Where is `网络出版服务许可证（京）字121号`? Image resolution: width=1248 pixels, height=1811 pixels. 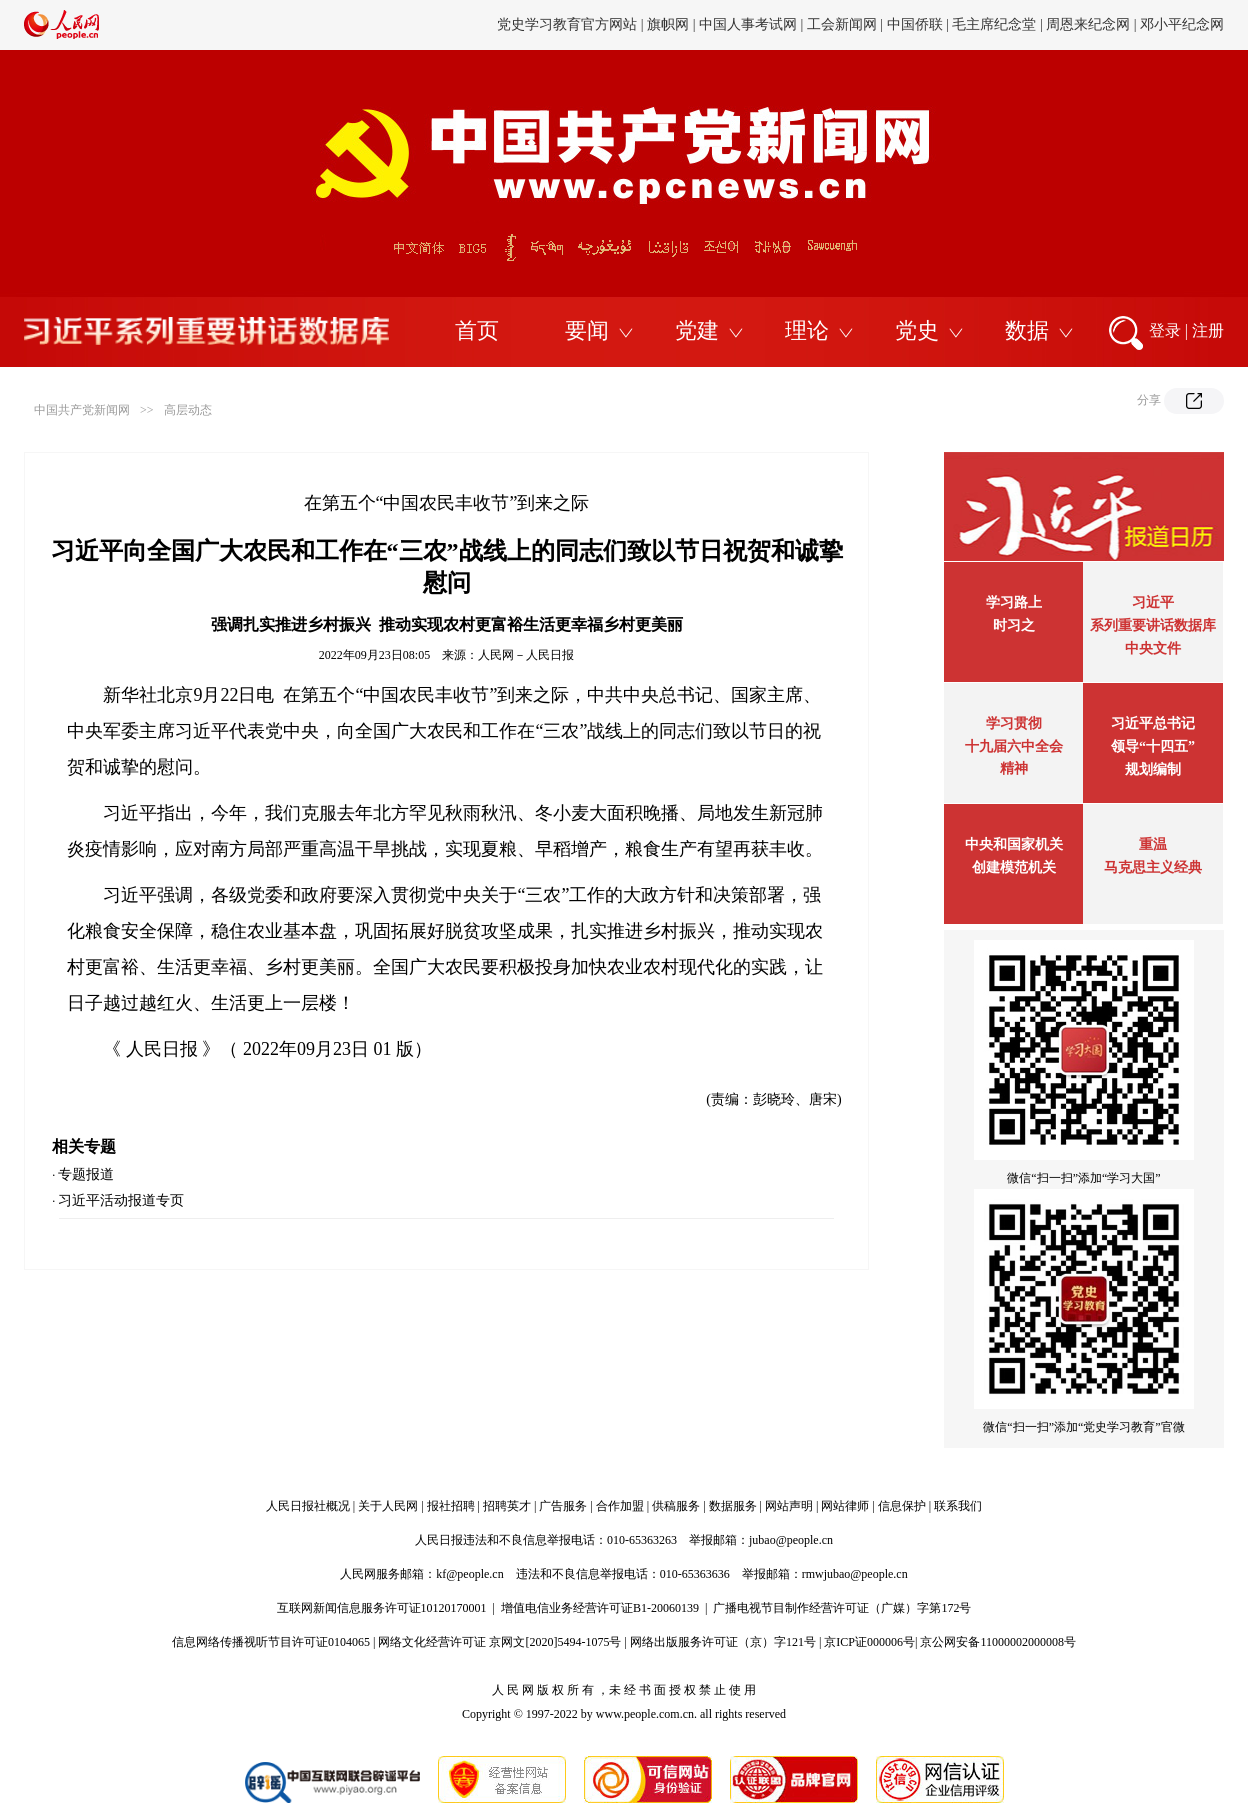 网络出版服务许可证（京）字121号 is located at coordinates (723, 1642).